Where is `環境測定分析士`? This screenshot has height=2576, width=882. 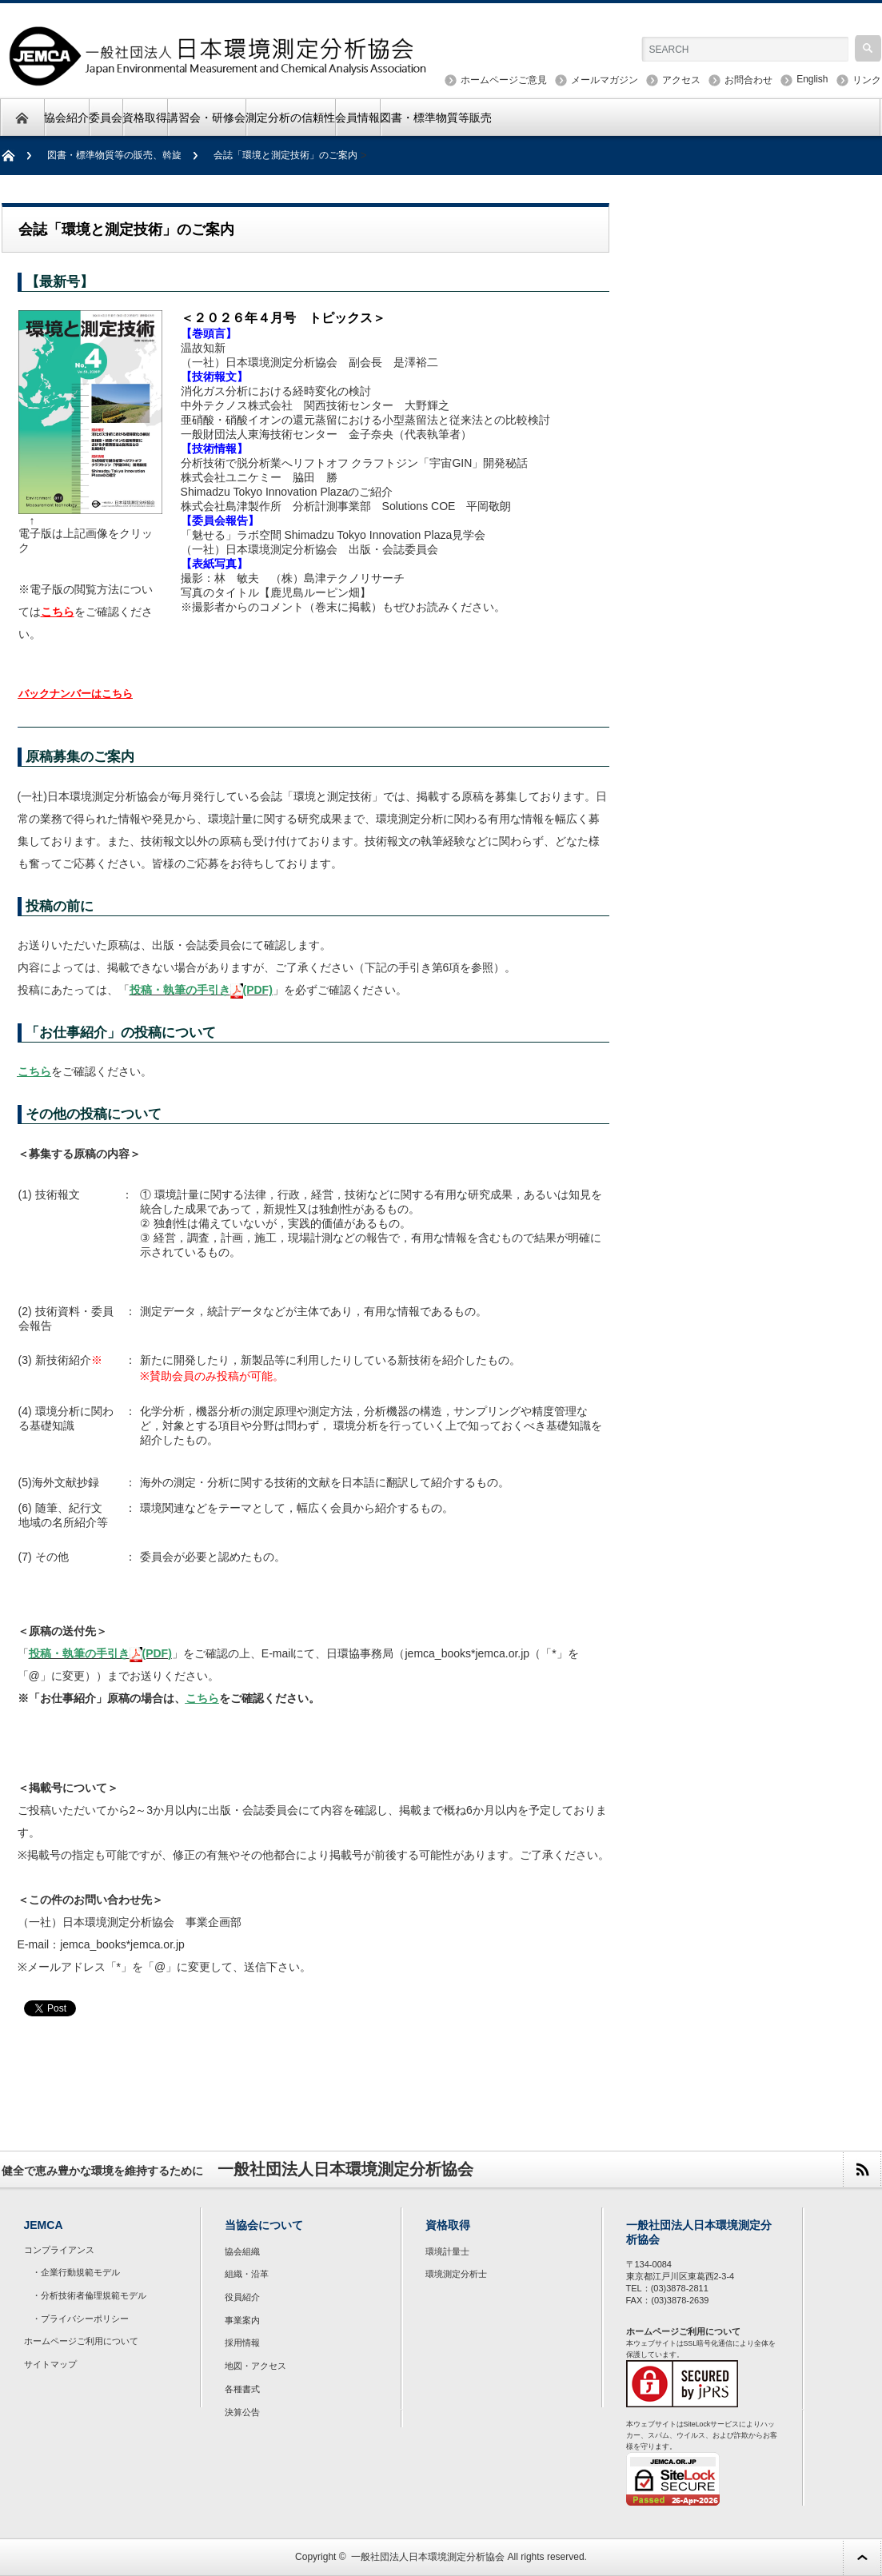
環境測定分析士 is located at coordinates (456, 2274).